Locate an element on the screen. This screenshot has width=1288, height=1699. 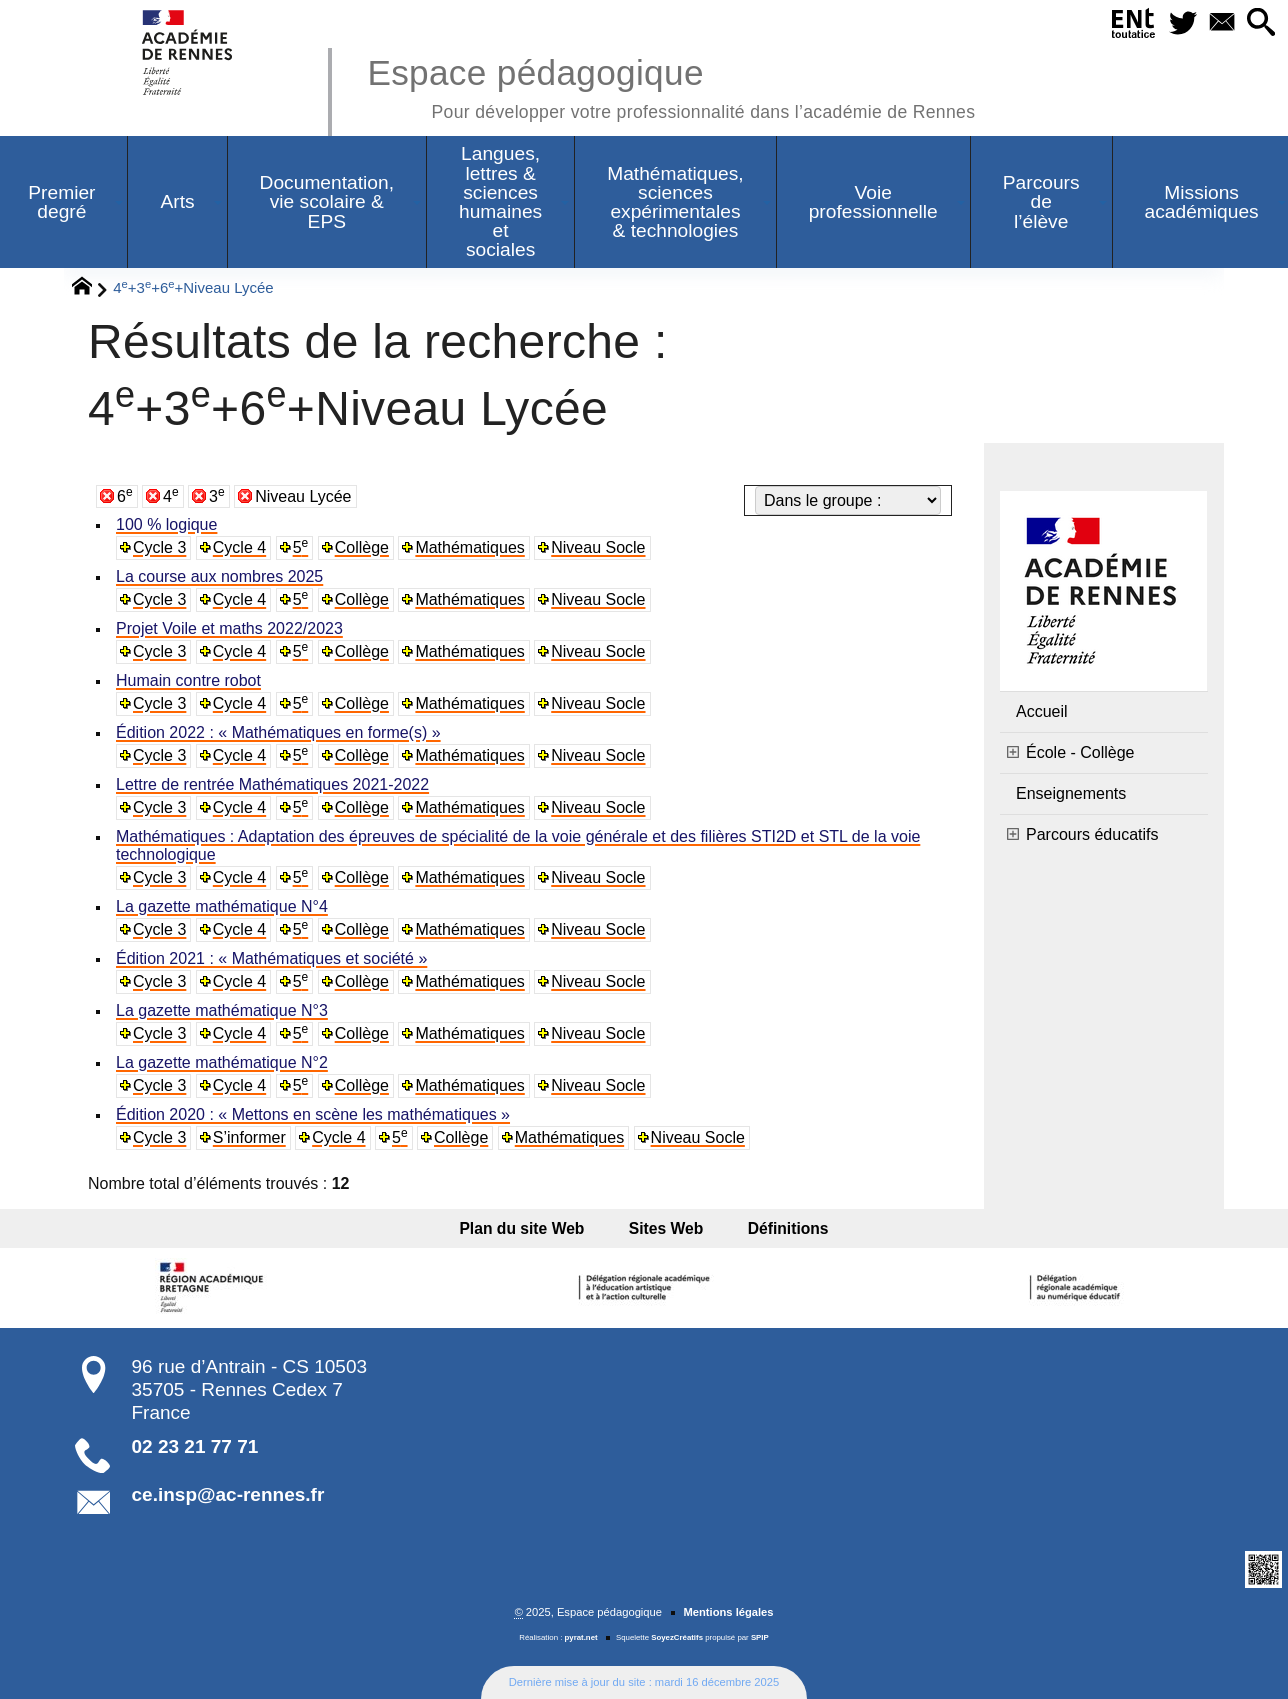
ce.insp@ac-rennes.fr is located at coordinates (228, 1494).